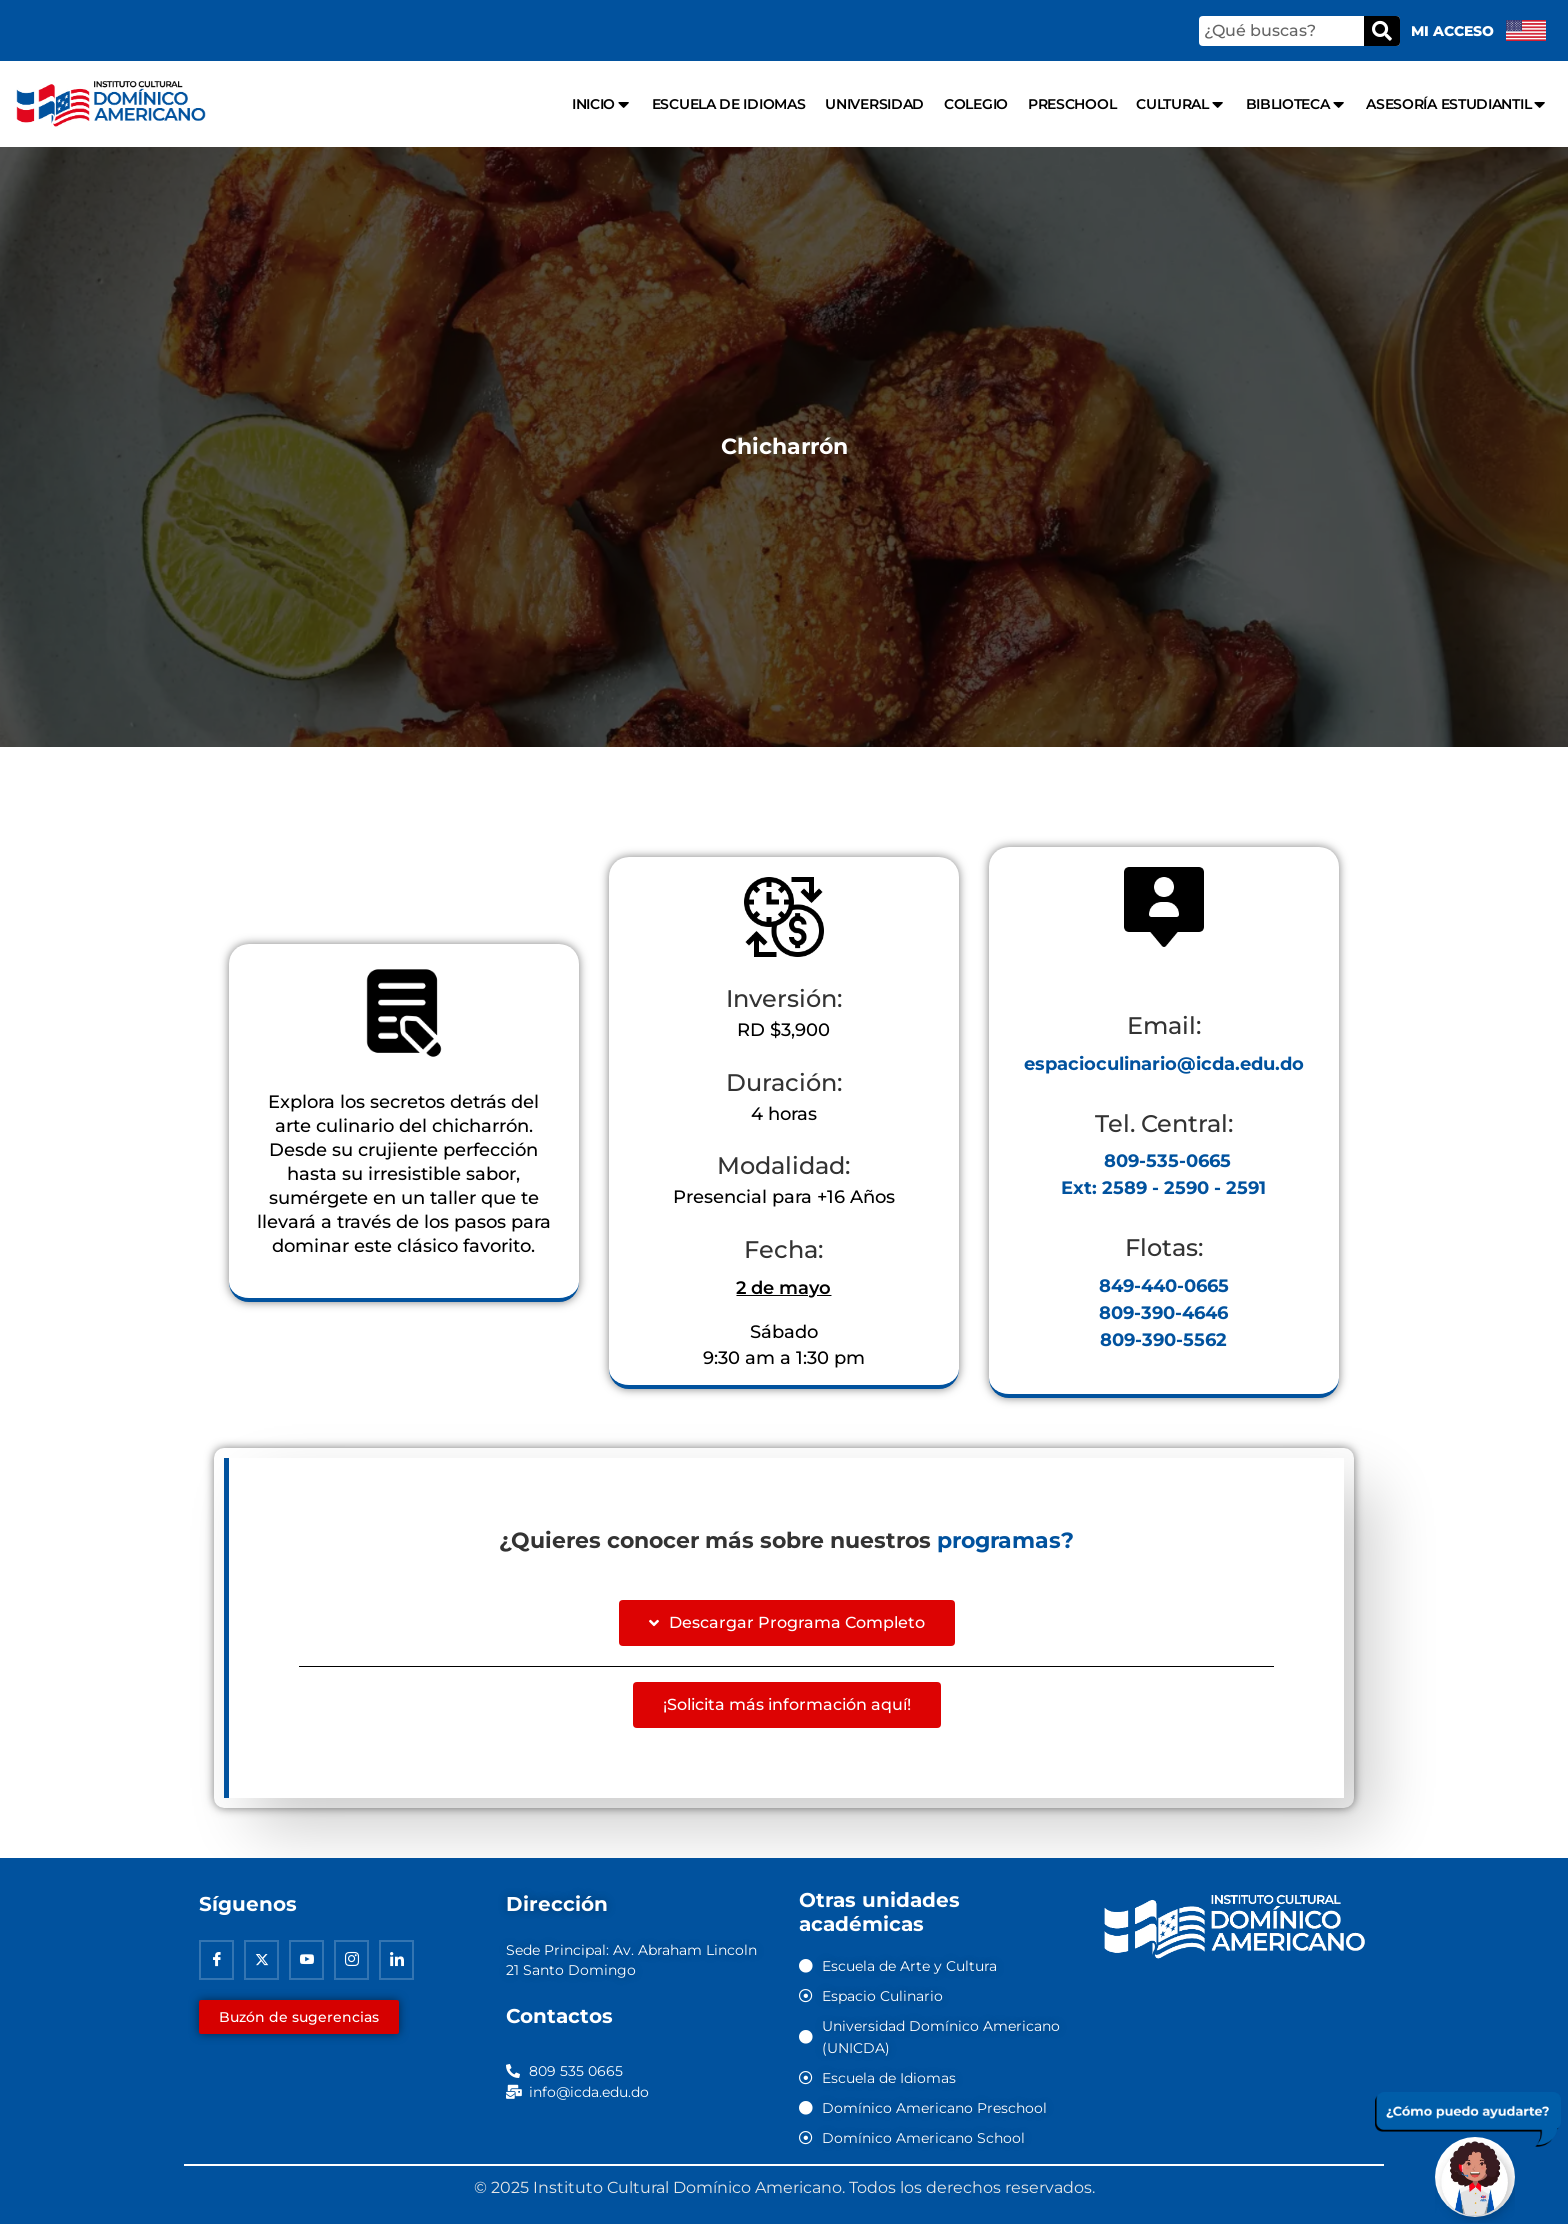 This screenshot has width=1568, height=2226. Describe the element at coordinates (1382, 31) in the screenshot. I see `[Buscar]` at that location.